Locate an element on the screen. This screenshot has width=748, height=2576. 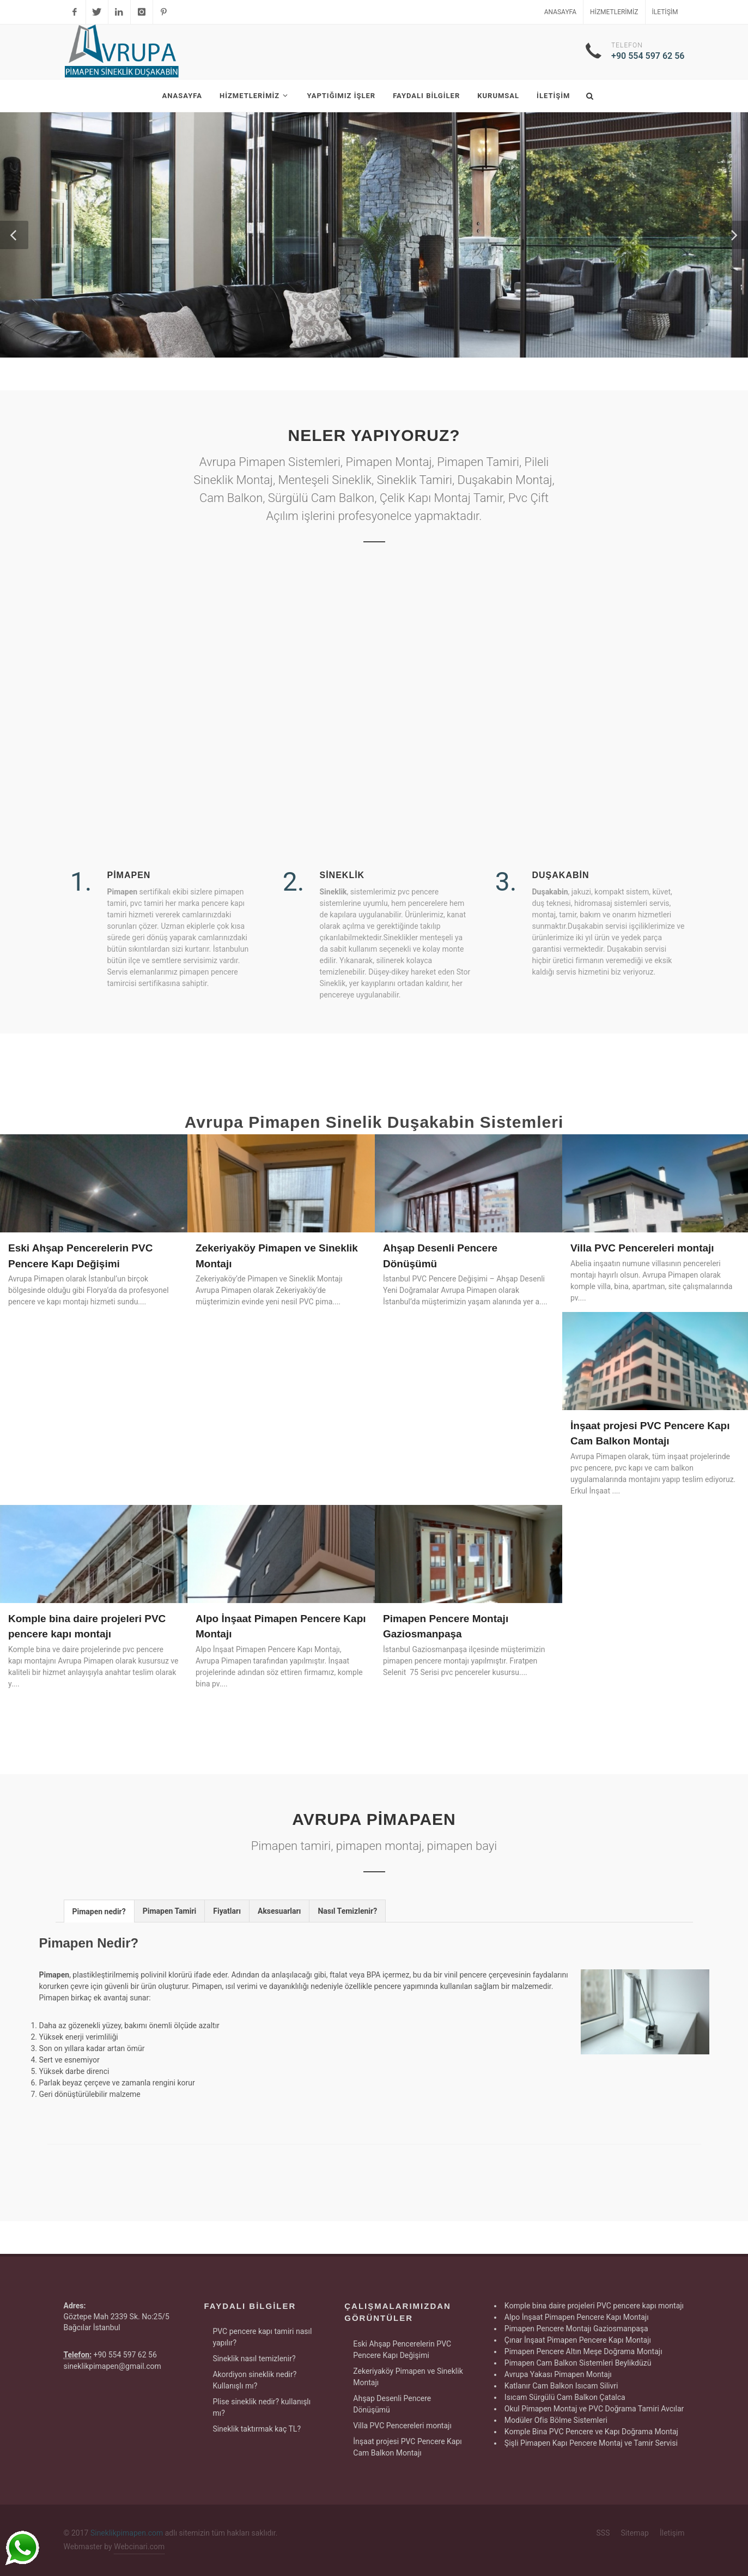
Alpo İnşaat Pimapen Pencere Kapı Montajı is located at coordinates (576, 2317).